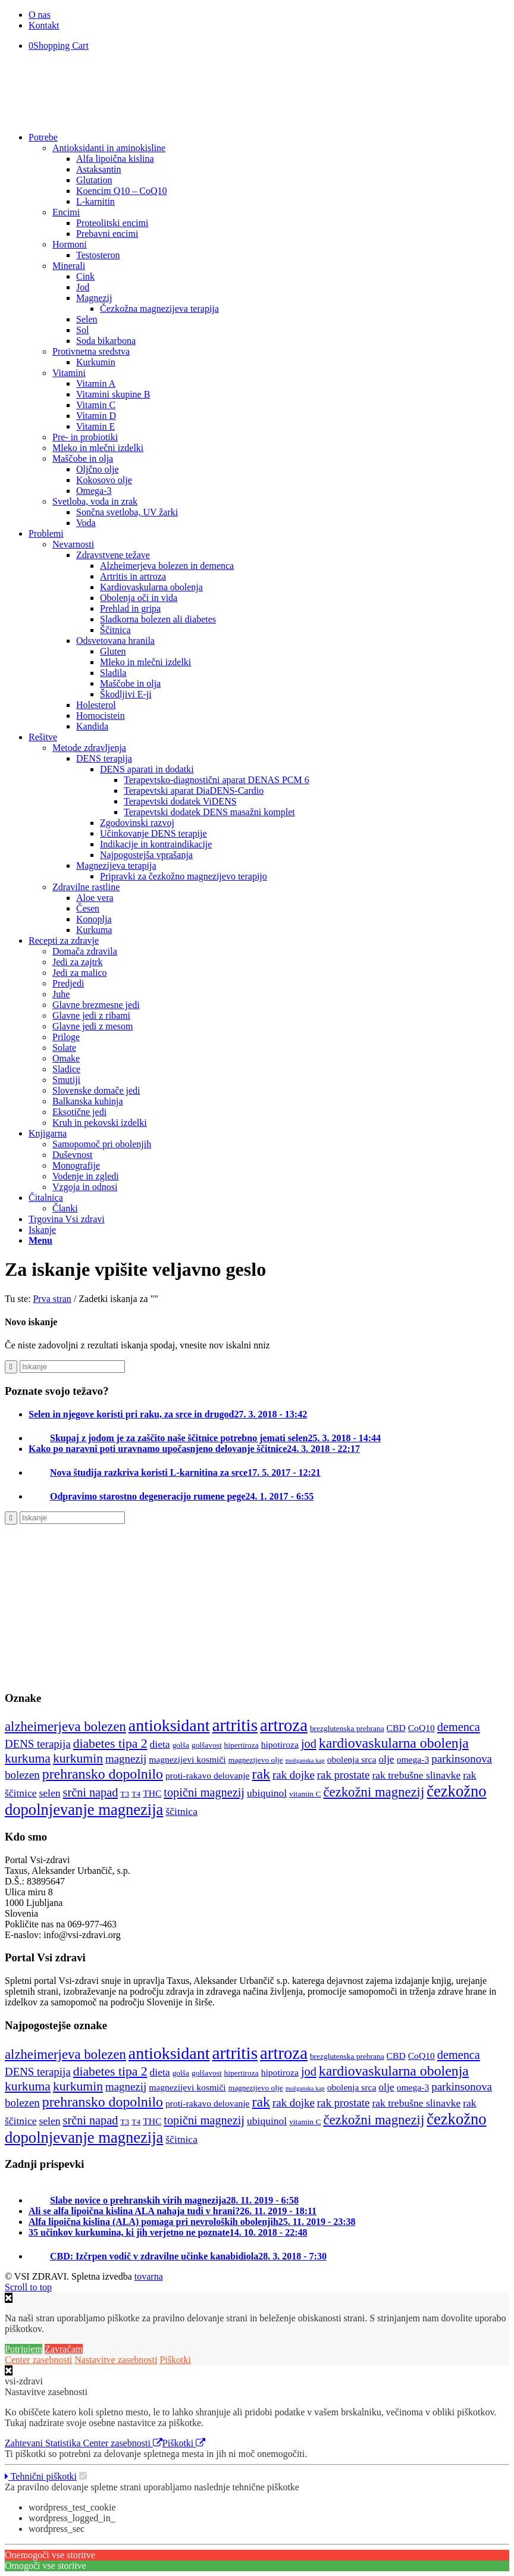 Image resolution: width=514 pixels, height=2576 pixels. I want to click on CBD [CBD (5 predmetov)], so click(396, 1728).